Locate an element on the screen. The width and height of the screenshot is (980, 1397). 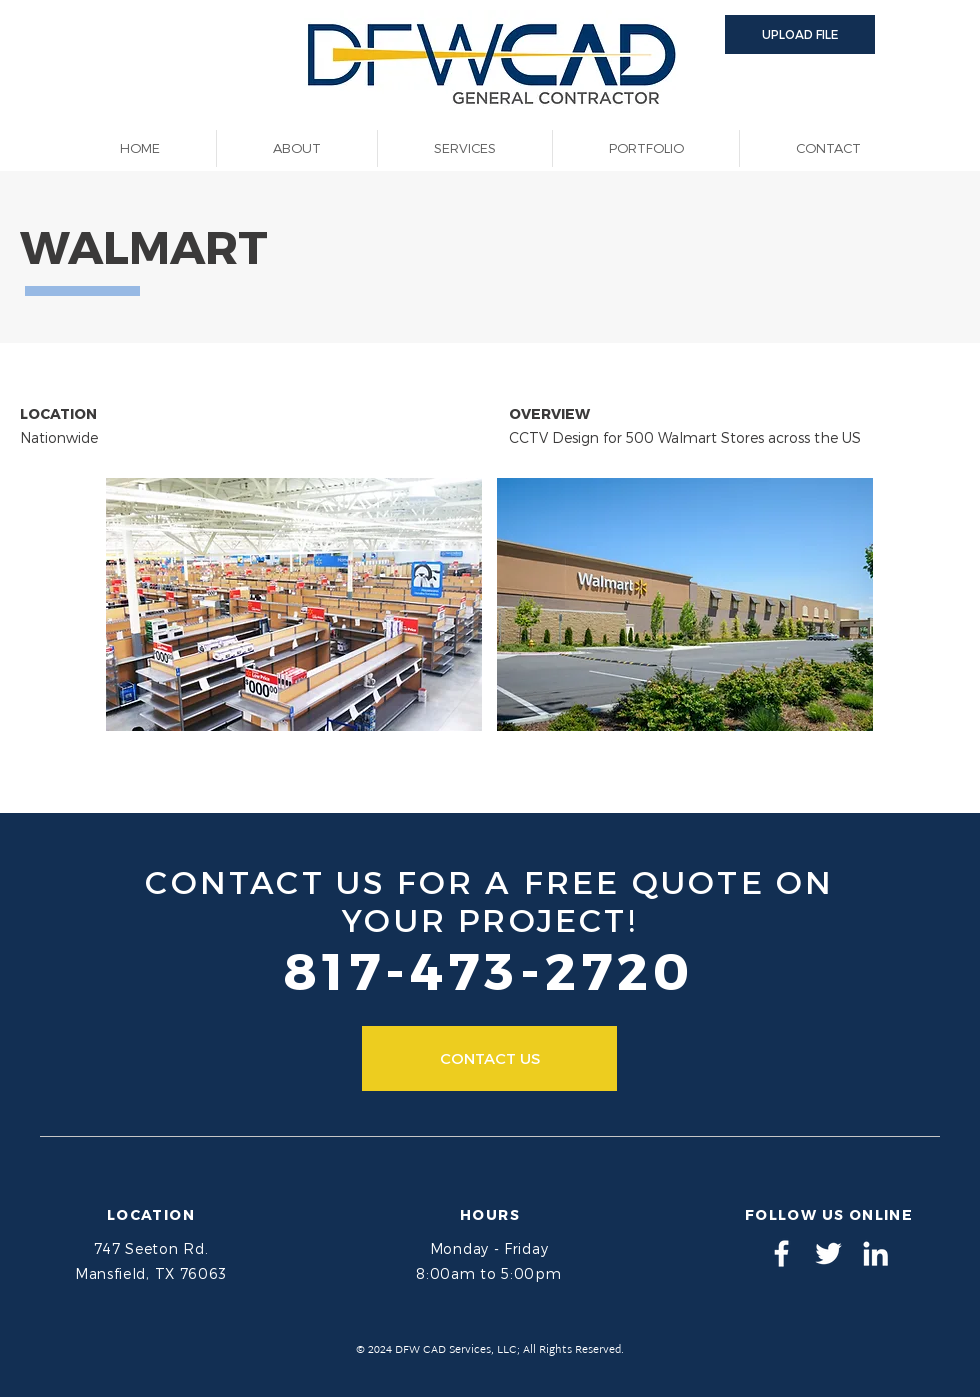
[DFW CAD Services - Facebook] is located at coordinates (781, 1253).